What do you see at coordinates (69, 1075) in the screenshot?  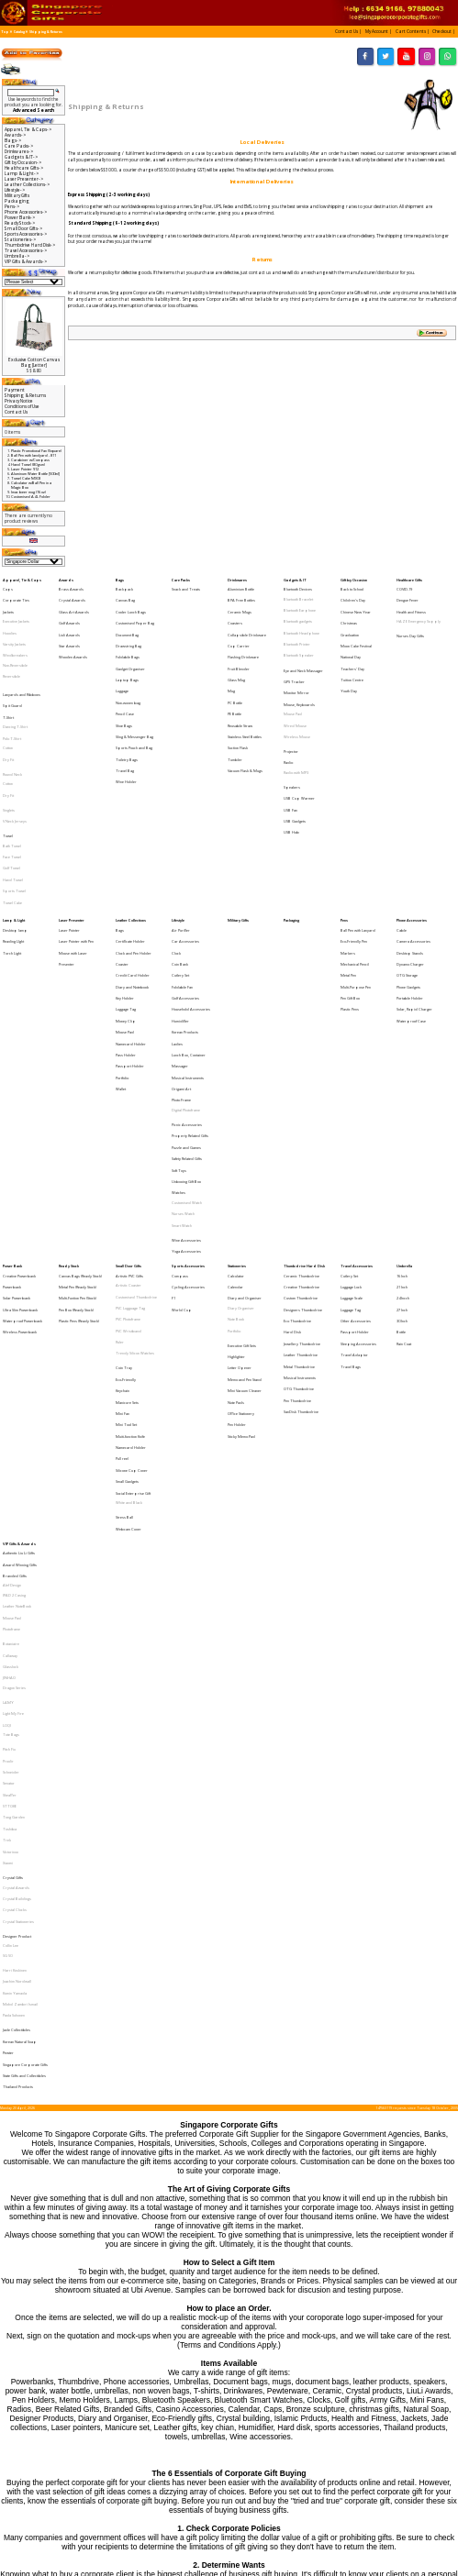 I see `Ready Stock` at bounding box center [69, 1075].